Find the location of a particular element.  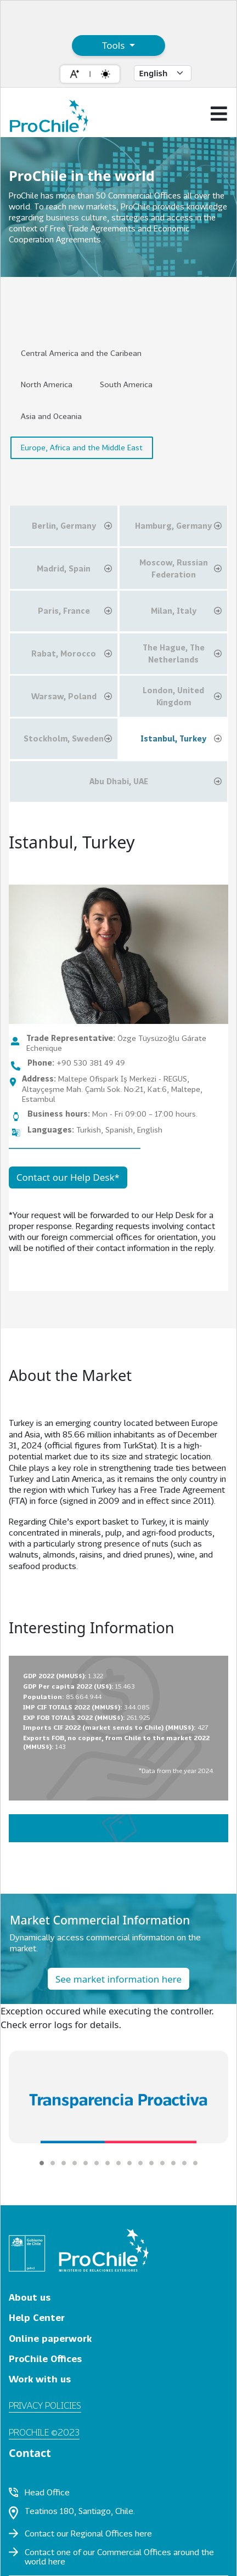

[Carousel Page 14] is located at coordinates (184, 2163).